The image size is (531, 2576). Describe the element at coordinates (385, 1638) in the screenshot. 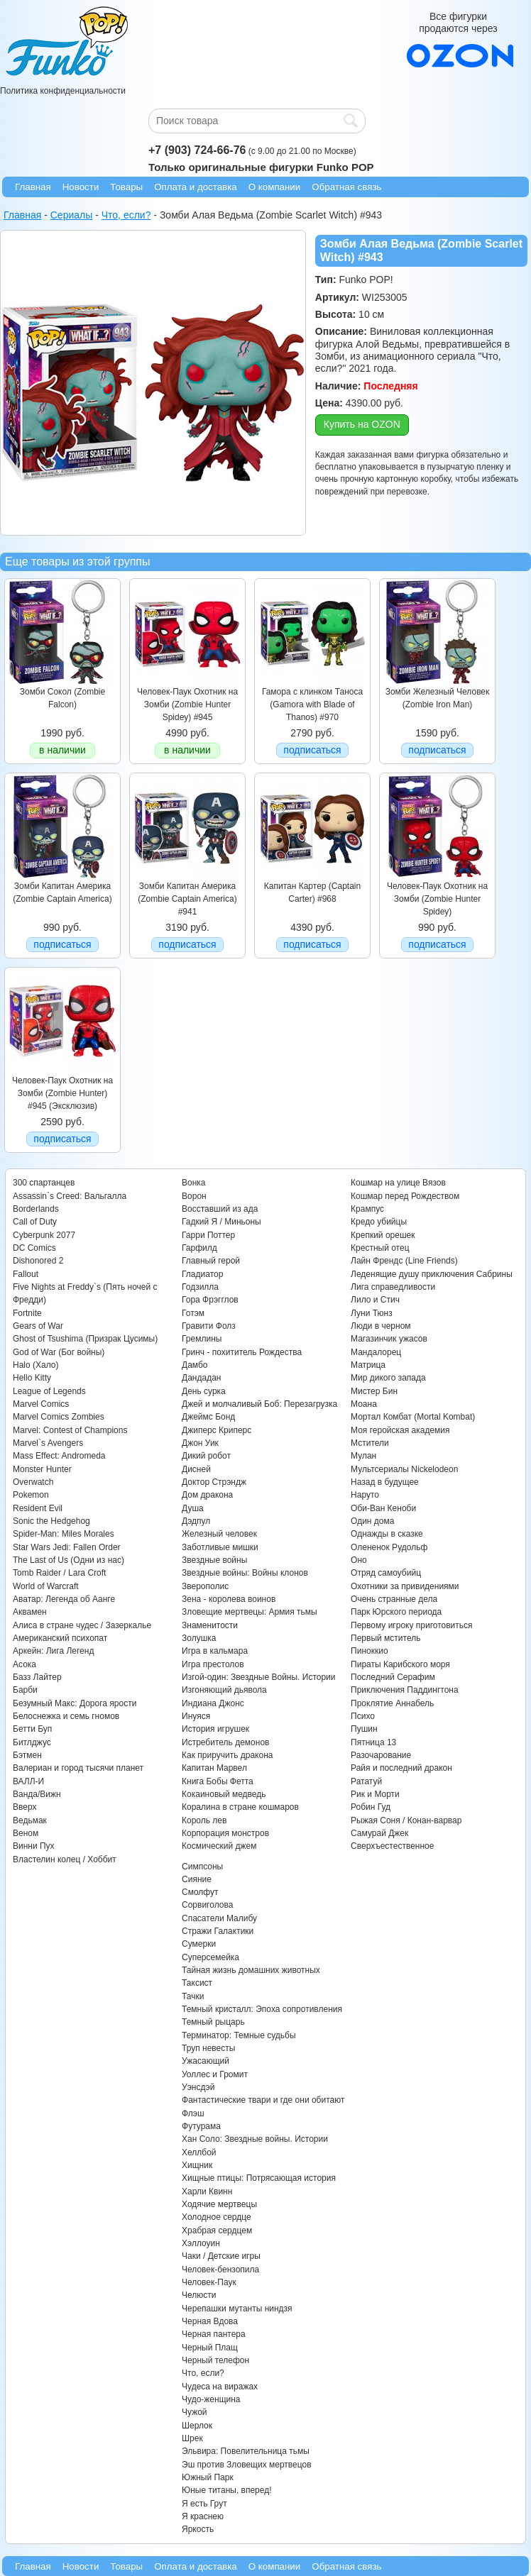

I see `Первый мститель` at that location.